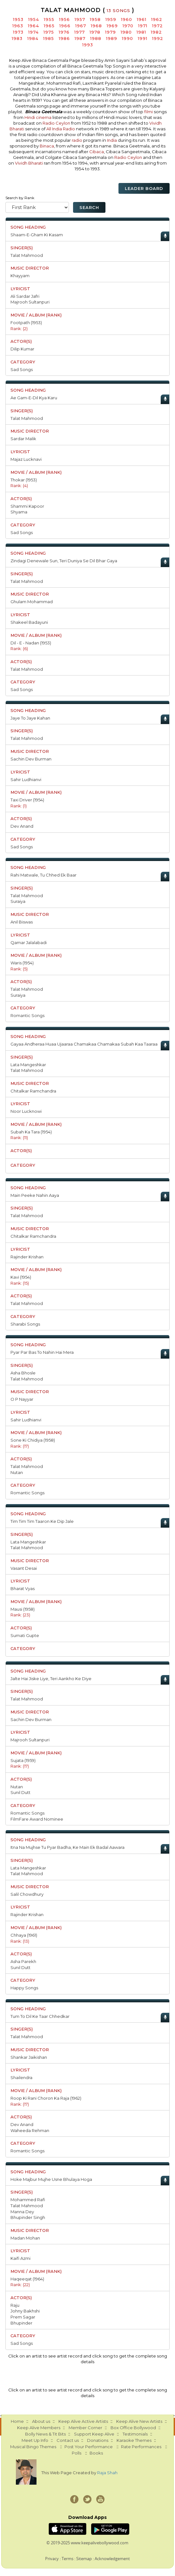 The height and width of the screenshot is (2576, 175). I want to click on 1967, so click(80, 25).